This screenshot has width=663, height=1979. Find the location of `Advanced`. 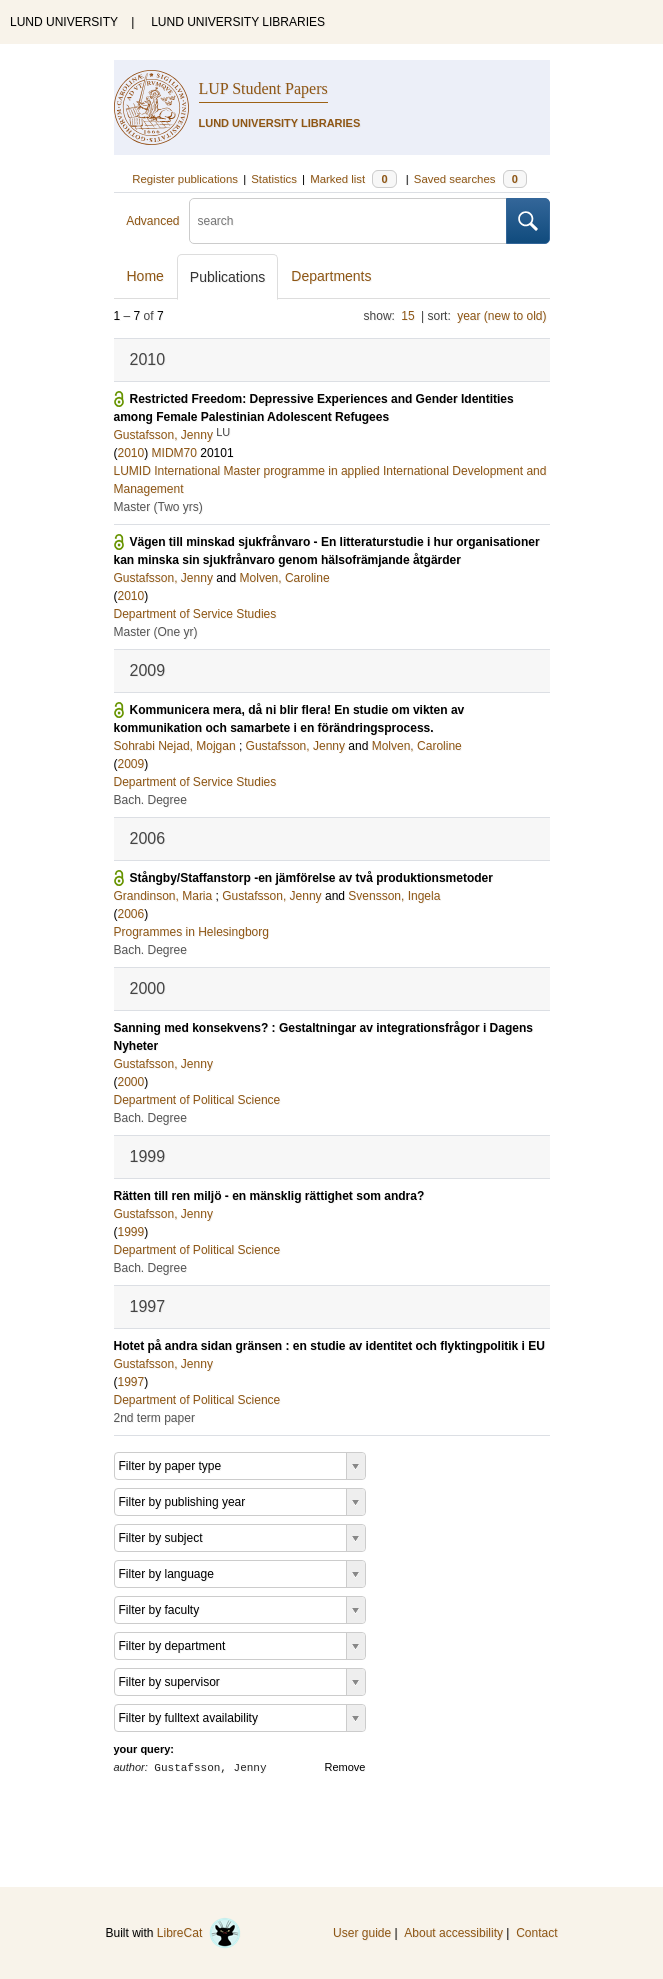

Advanced is located at coordinates (152, 221).